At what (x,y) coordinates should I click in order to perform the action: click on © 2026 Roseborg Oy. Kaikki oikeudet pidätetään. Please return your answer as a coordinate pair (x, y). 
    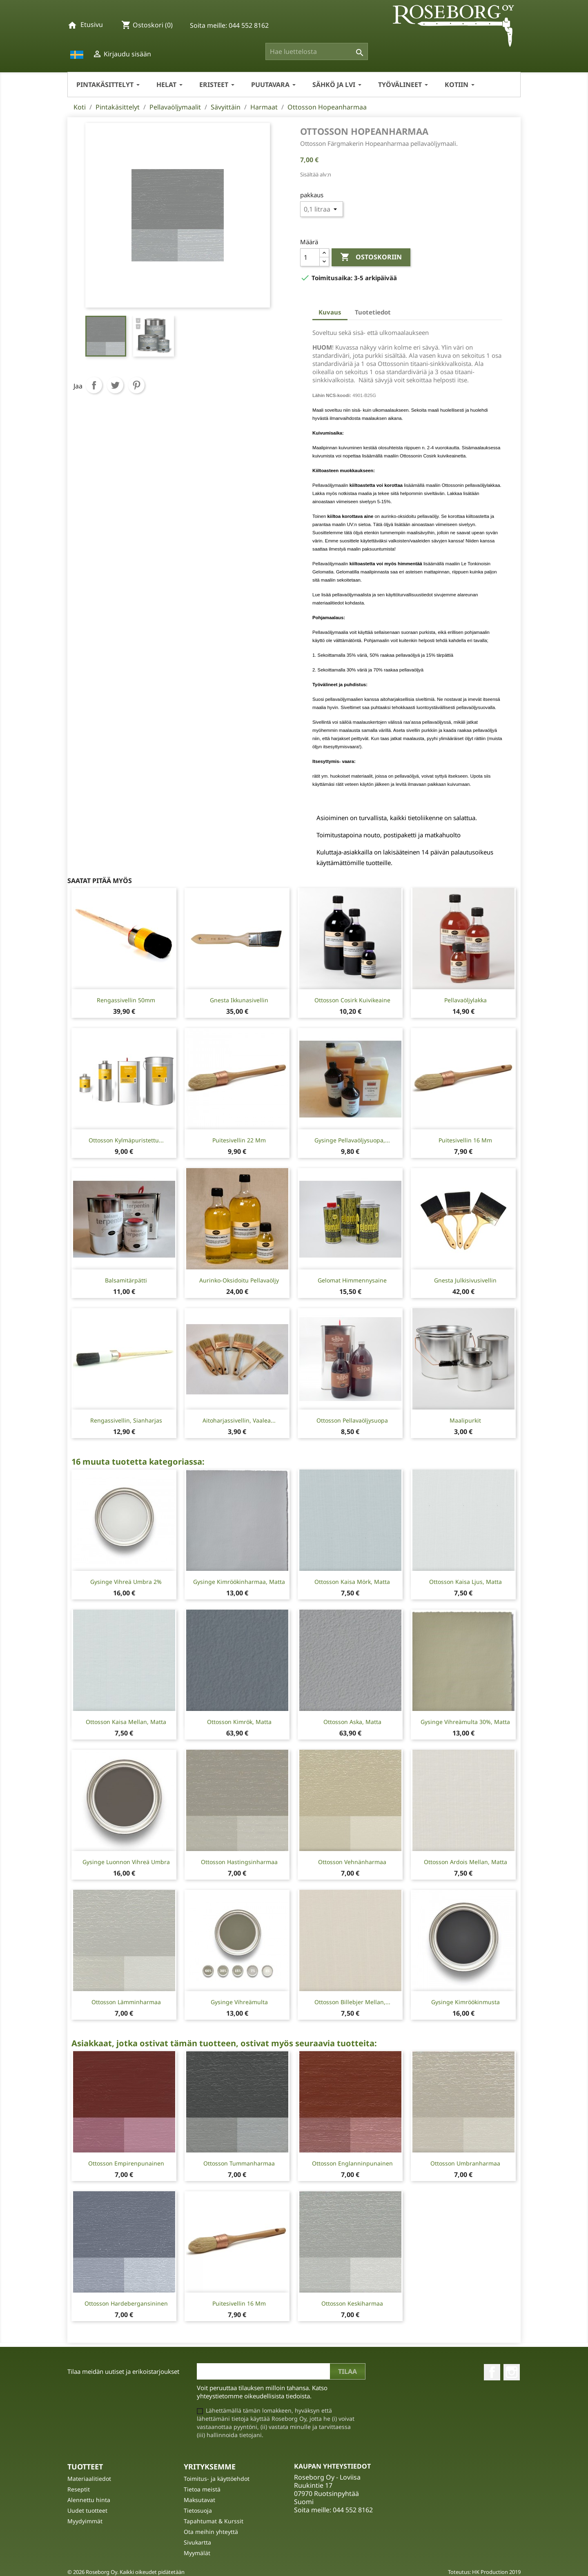
    Looking at the image, I should click on (126, 2572).